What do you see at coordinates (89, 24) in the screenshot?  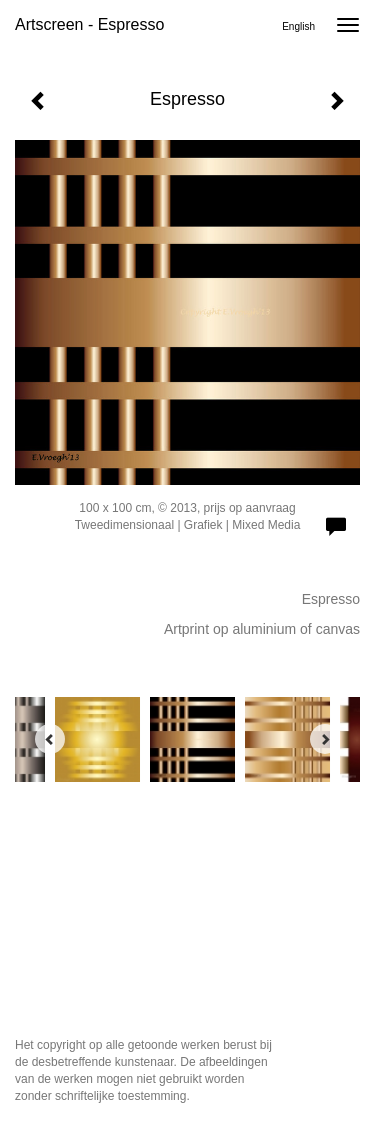 I see `Artscreen - Espresso` at bounding box center [89, 24].